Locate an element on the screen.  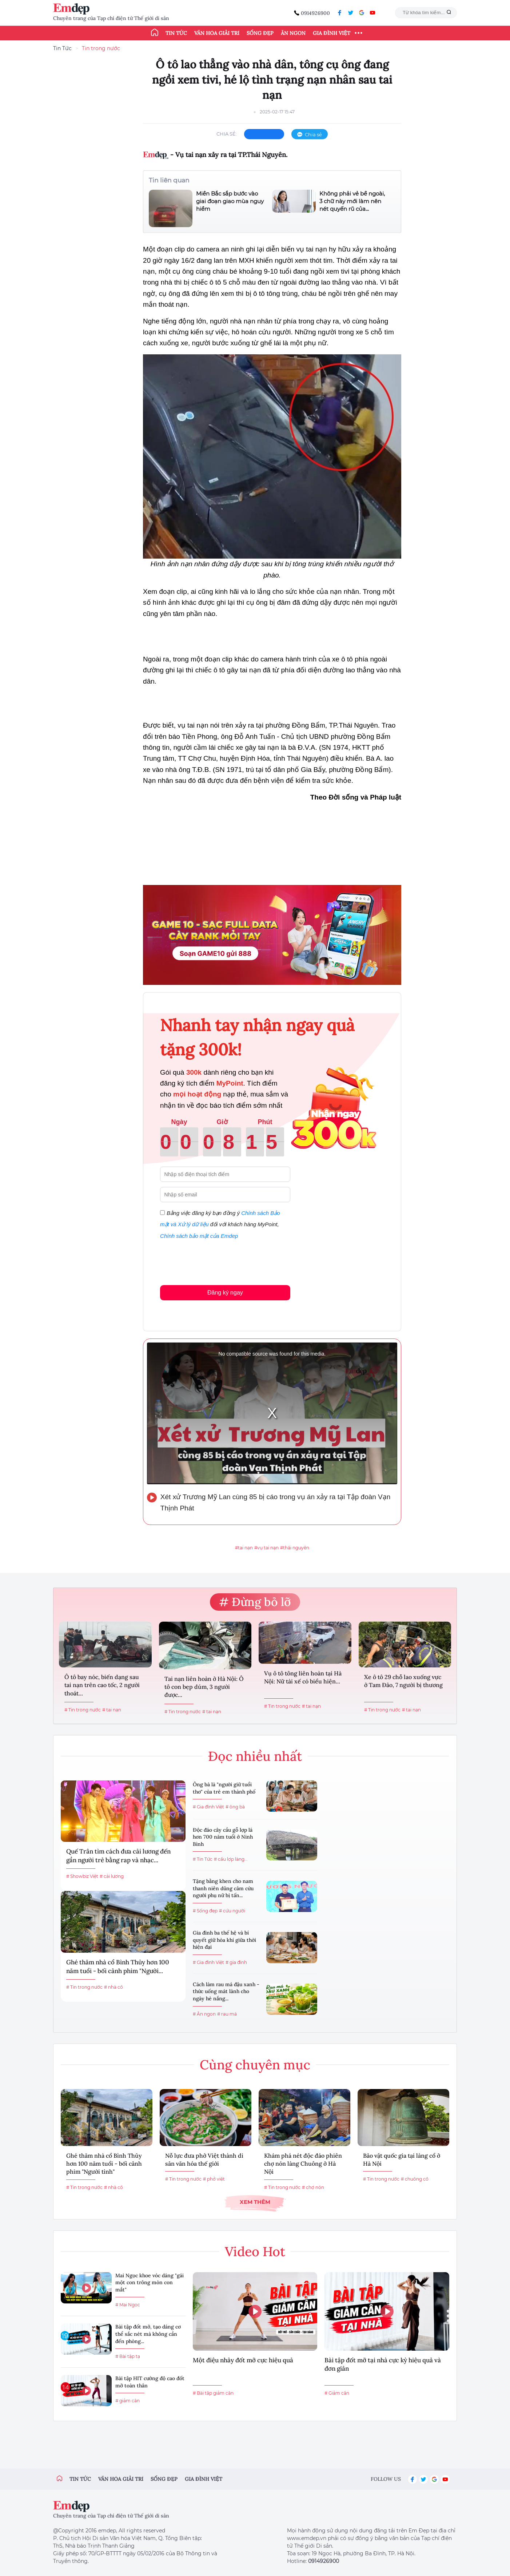
# cầu lợp làng... is located at coordinates (231, 1859).